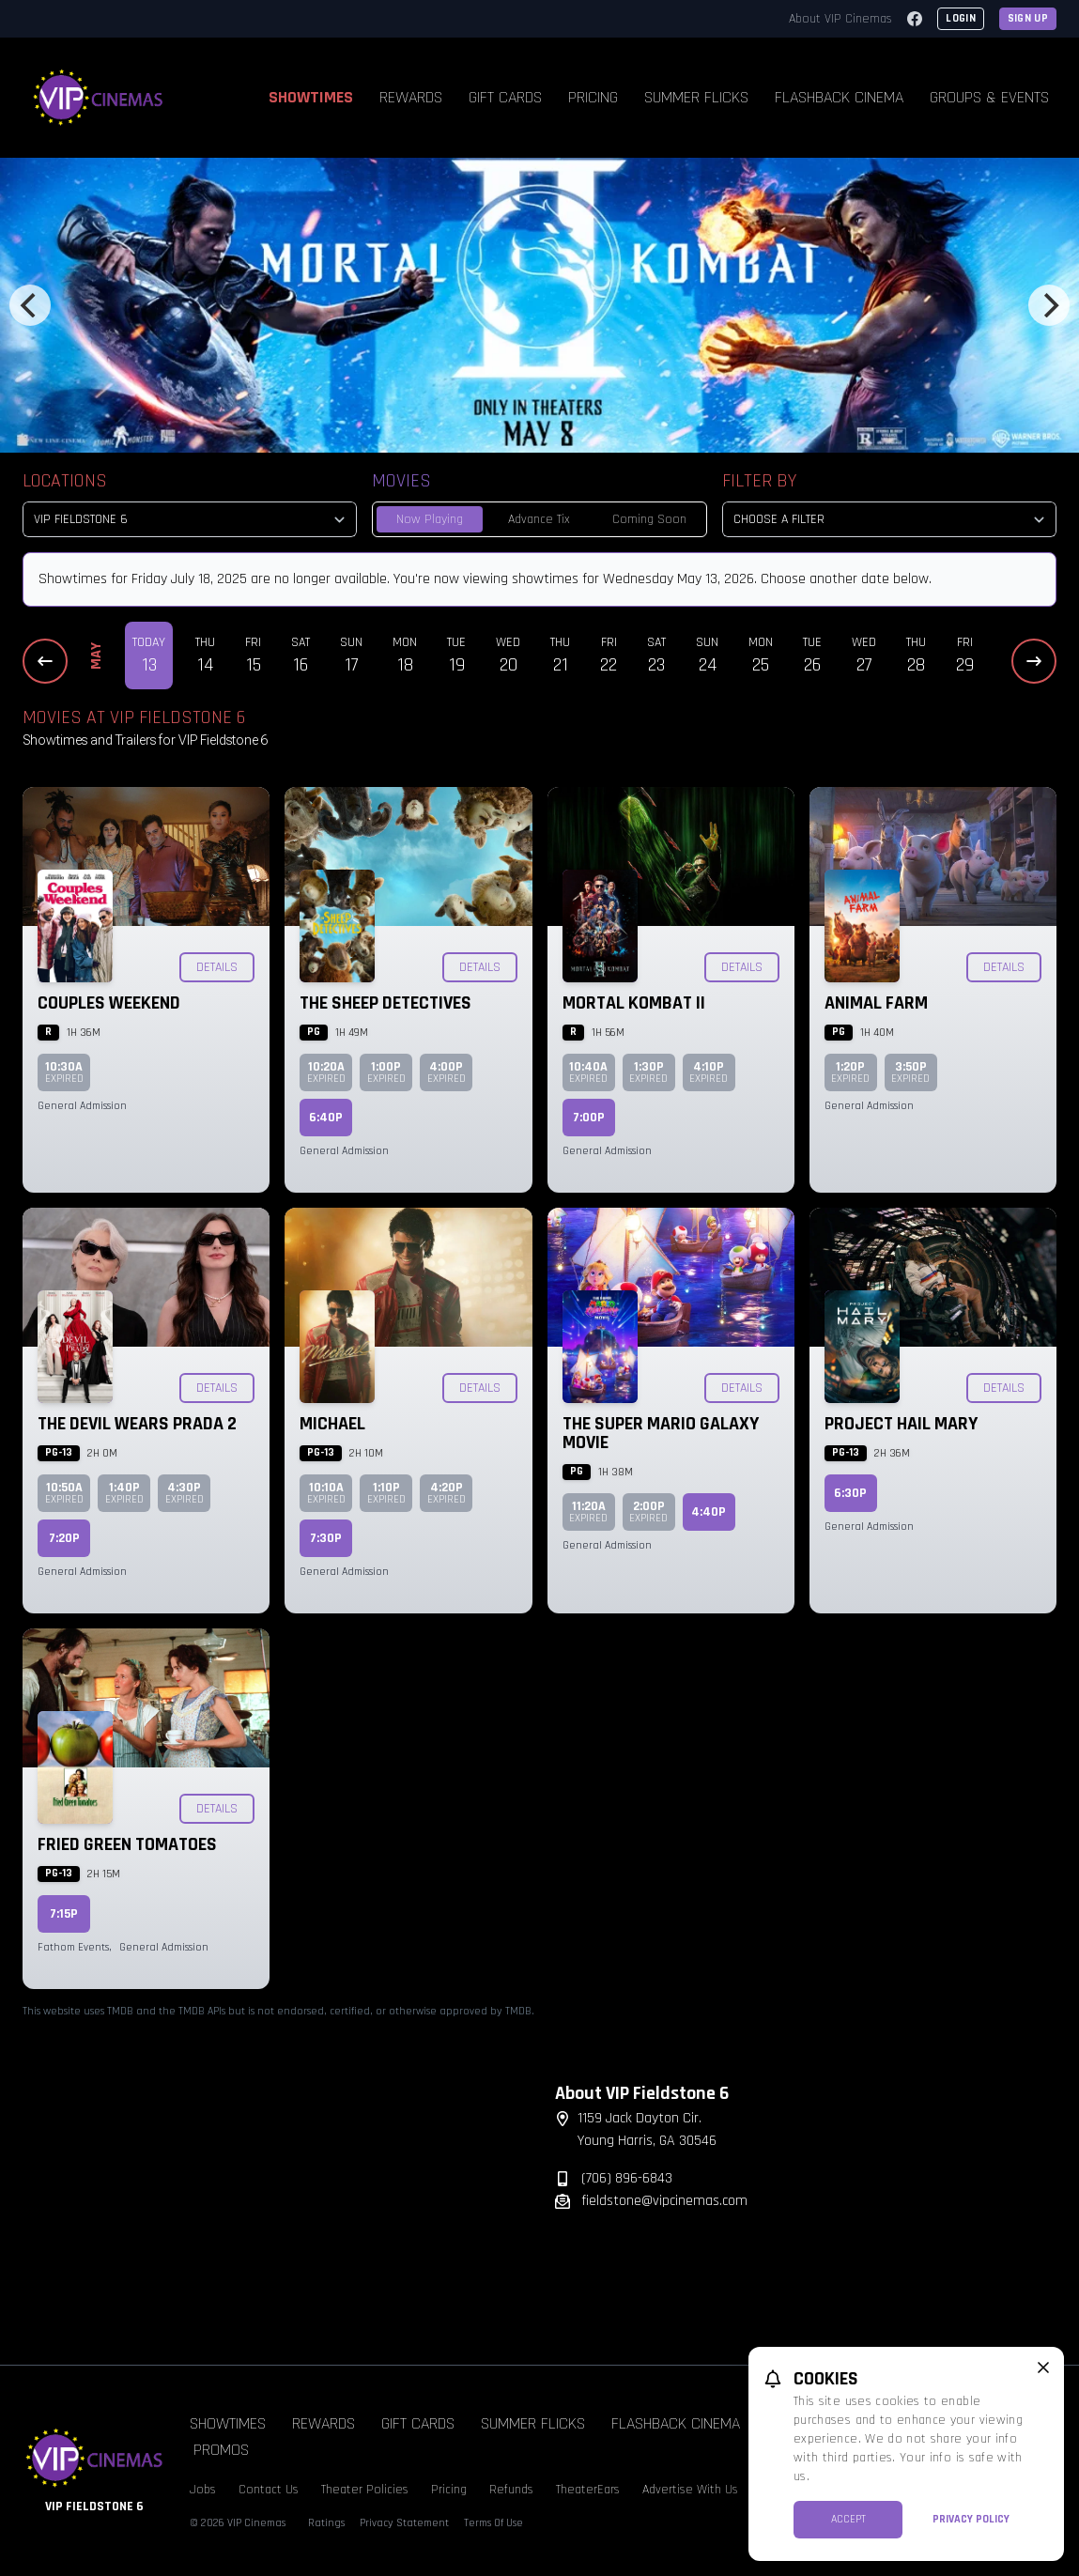  What do you see at coordinates (901, 1423) in the screenshot?
I see `Project Hail Mary` at bounding box center [901, 1423].